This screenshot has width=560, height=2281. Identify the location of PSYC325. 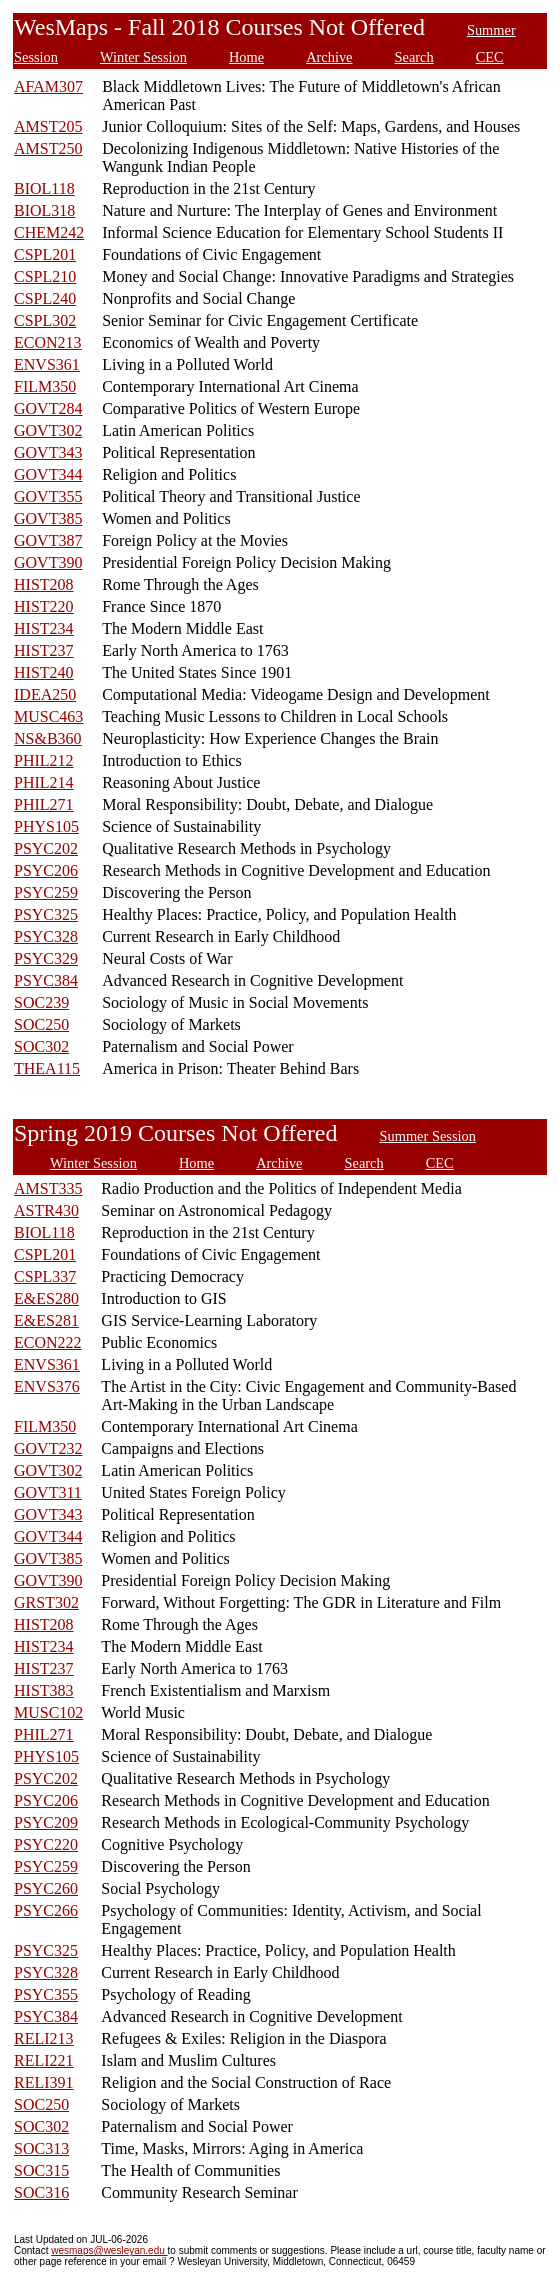
(46, 914).